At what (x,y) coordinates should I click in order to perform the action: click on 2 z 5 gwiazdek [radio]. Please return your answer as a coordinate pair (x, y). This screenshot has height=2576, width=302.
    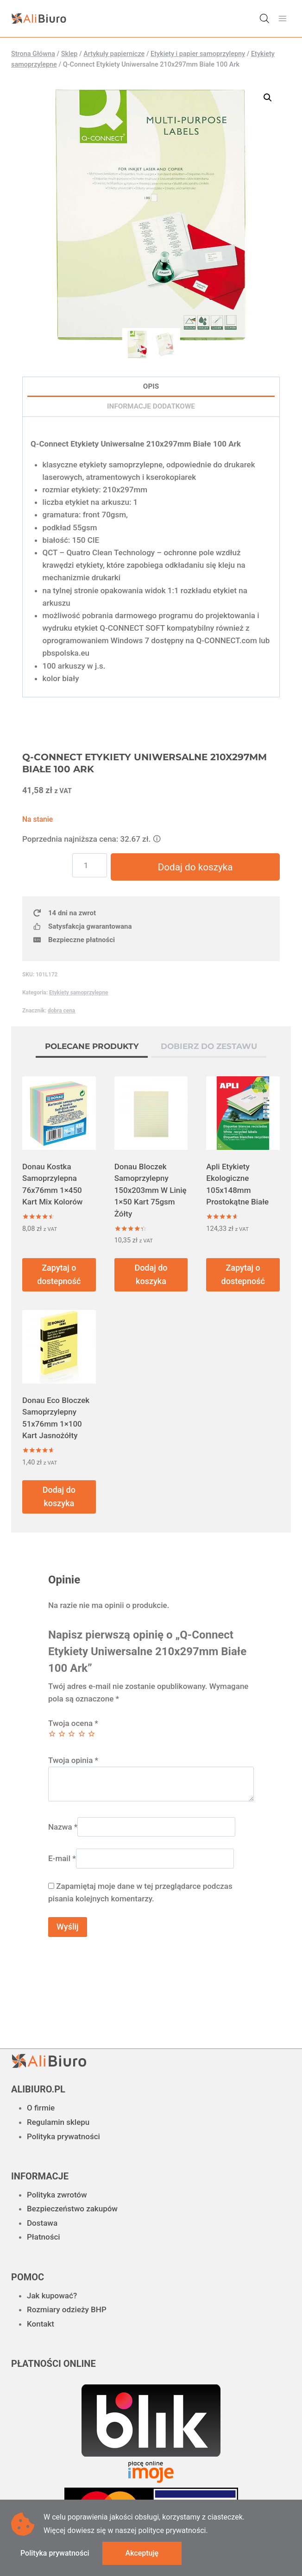
    Looking at the image, I should click on (62, 1734).